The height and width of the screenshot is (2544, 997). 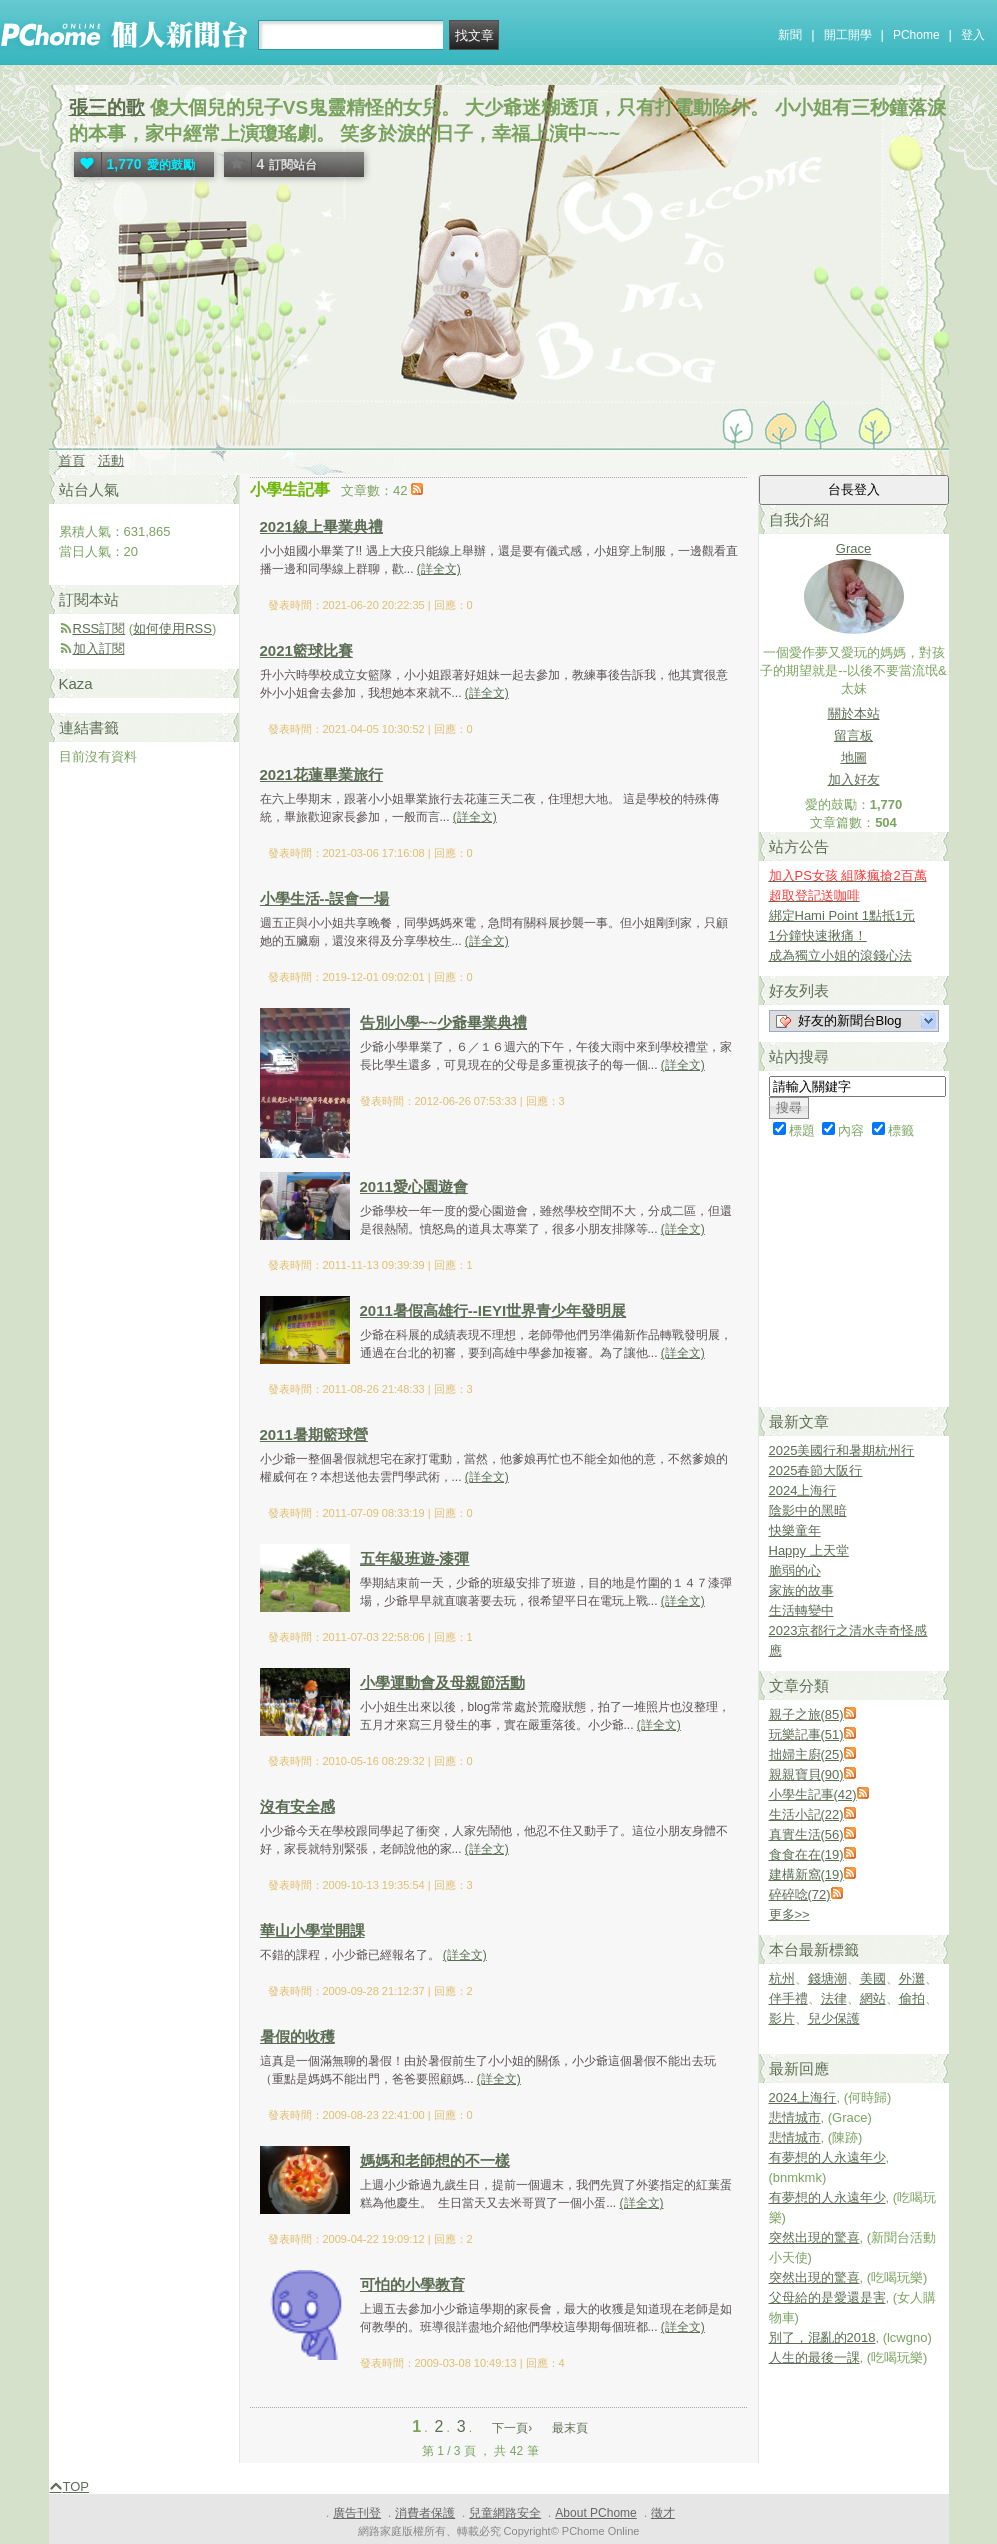 I want to click on 張三的歌, so click(x=107, y=107).